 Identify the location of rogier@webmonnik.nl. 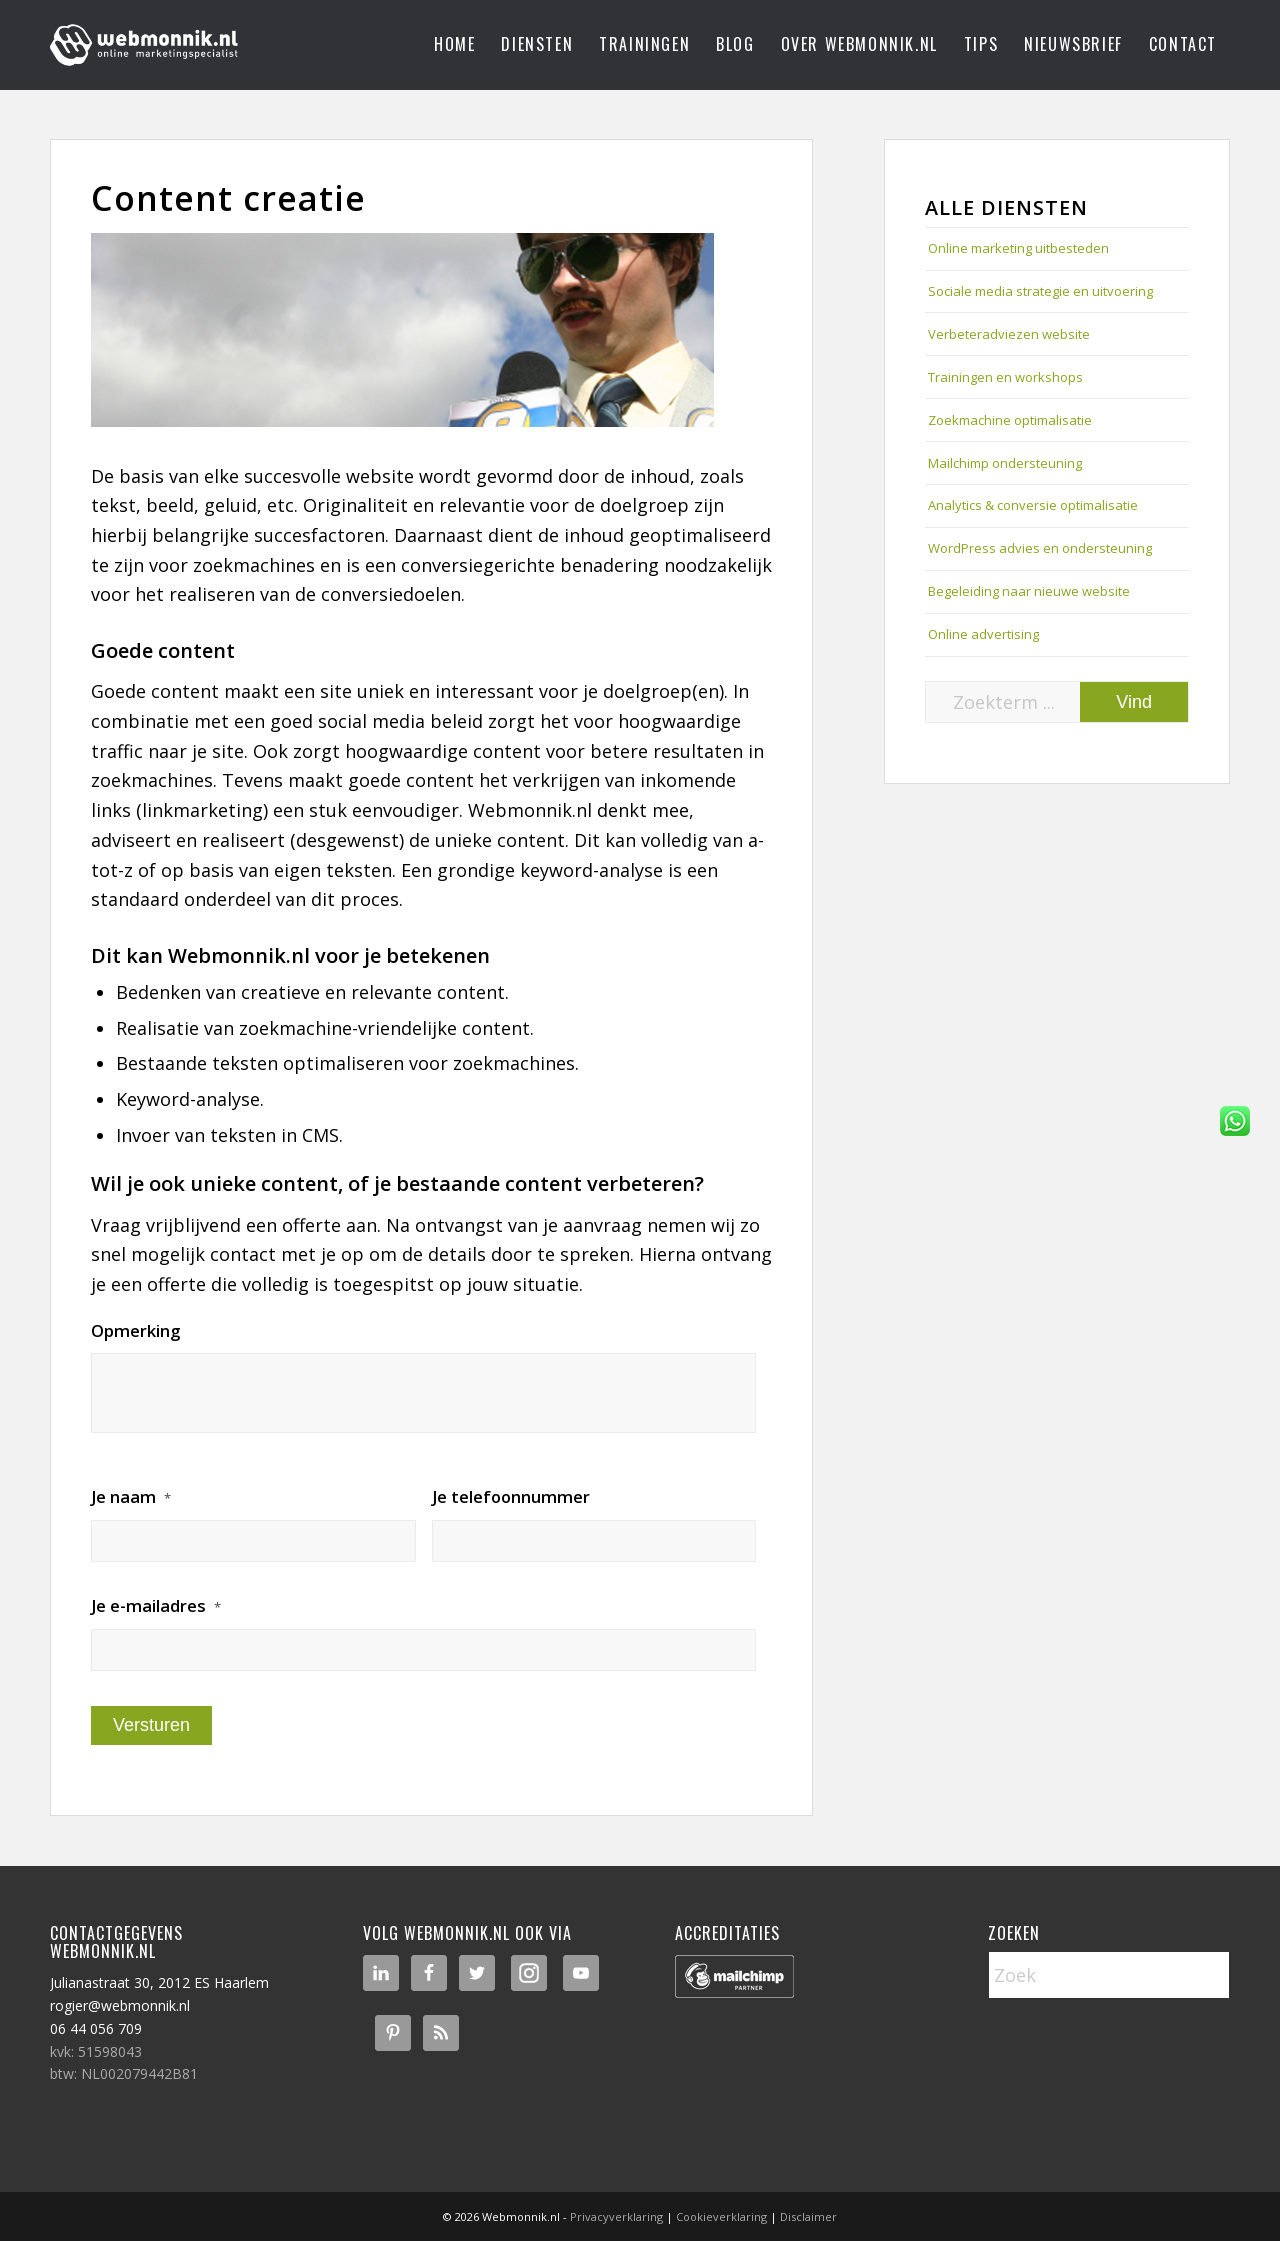
(120, 2005).